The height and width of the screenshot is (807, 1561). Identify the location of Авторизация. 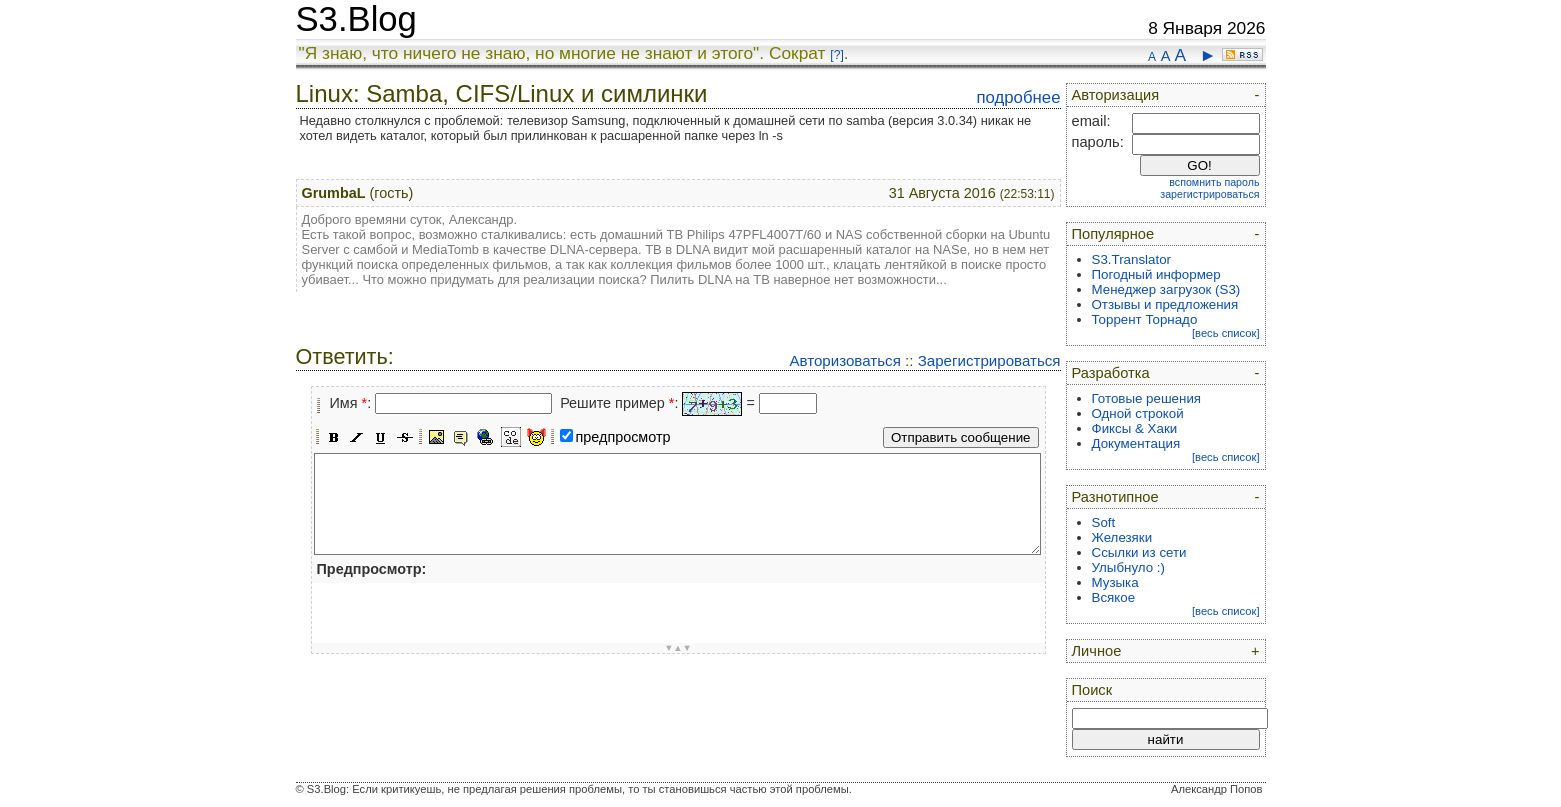
(1116, 95).